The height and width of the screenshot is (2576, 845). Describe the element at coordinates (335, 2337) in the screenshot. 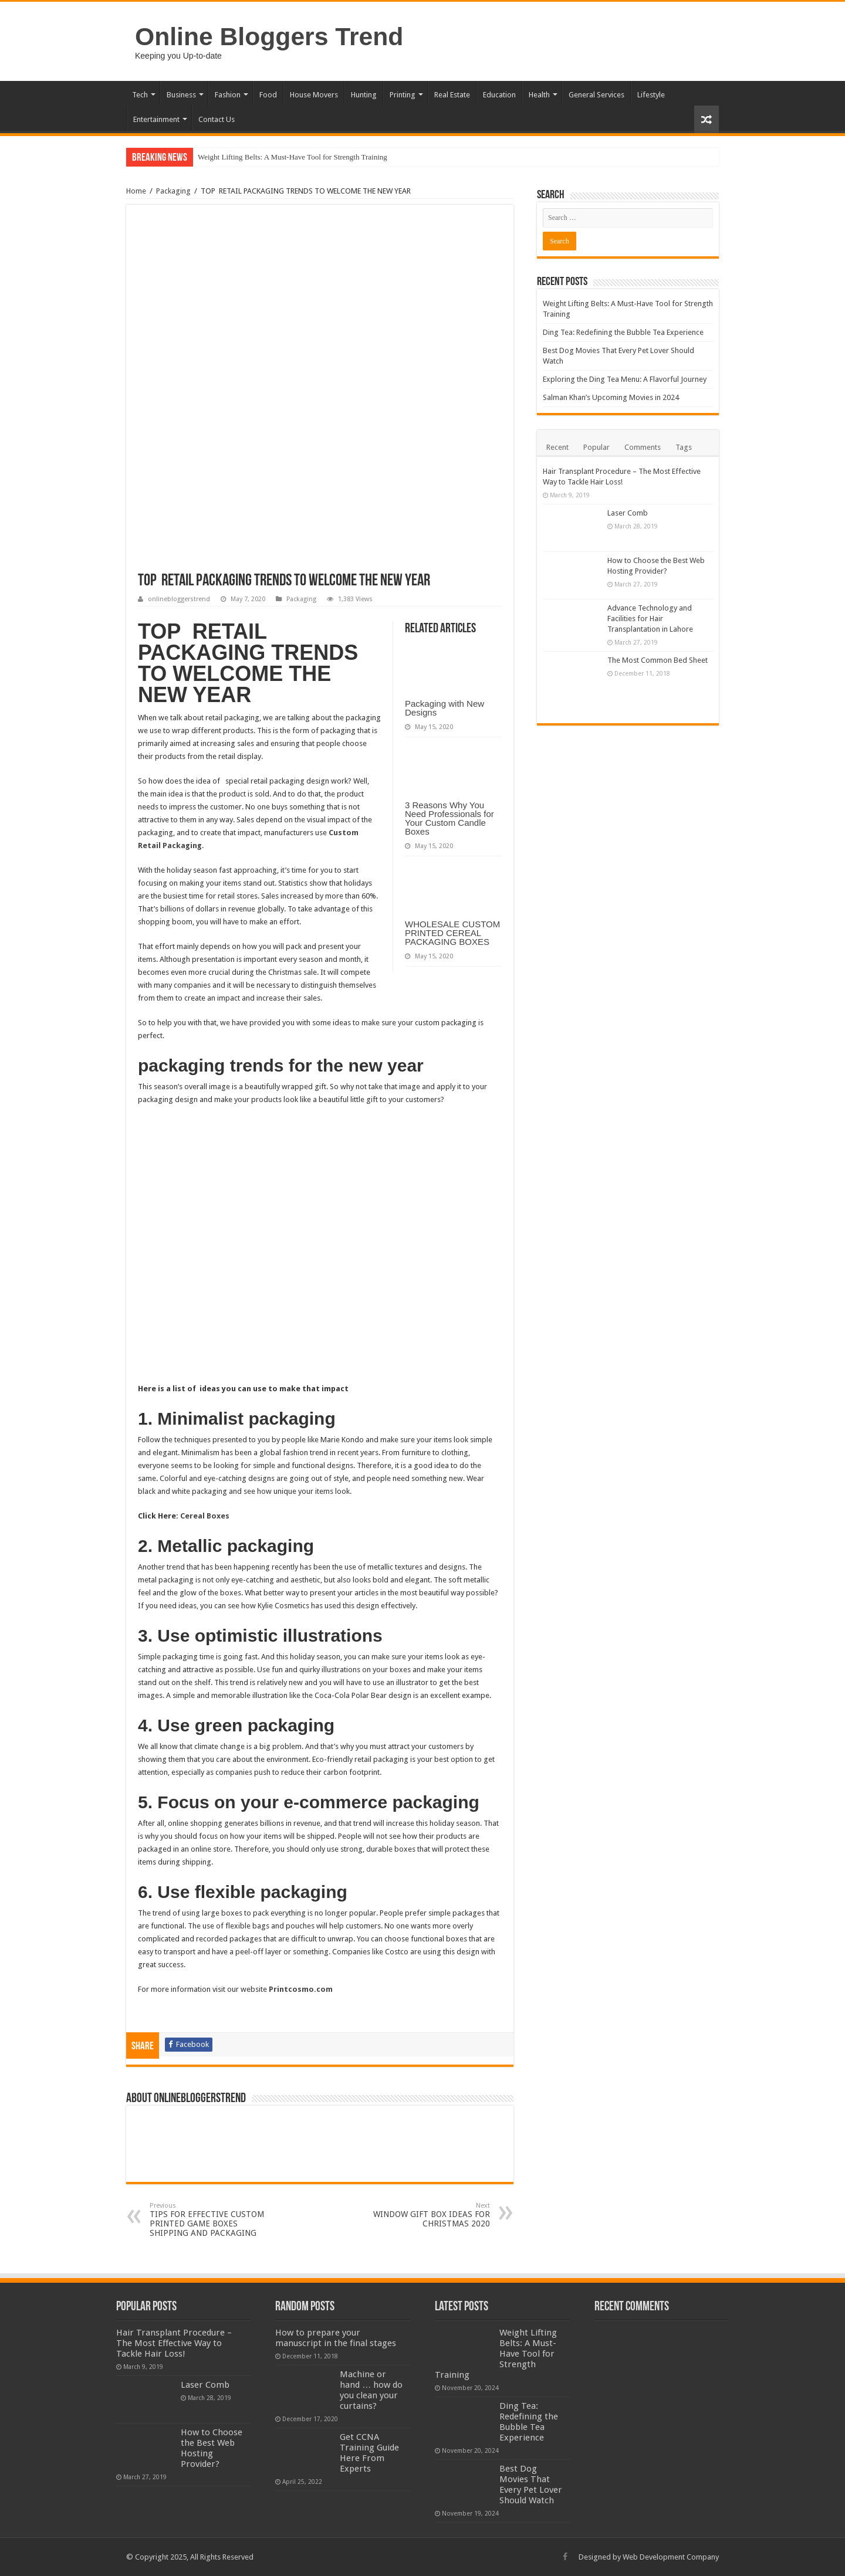

I see `How to prepare your manuscript in the final stages` at that location.